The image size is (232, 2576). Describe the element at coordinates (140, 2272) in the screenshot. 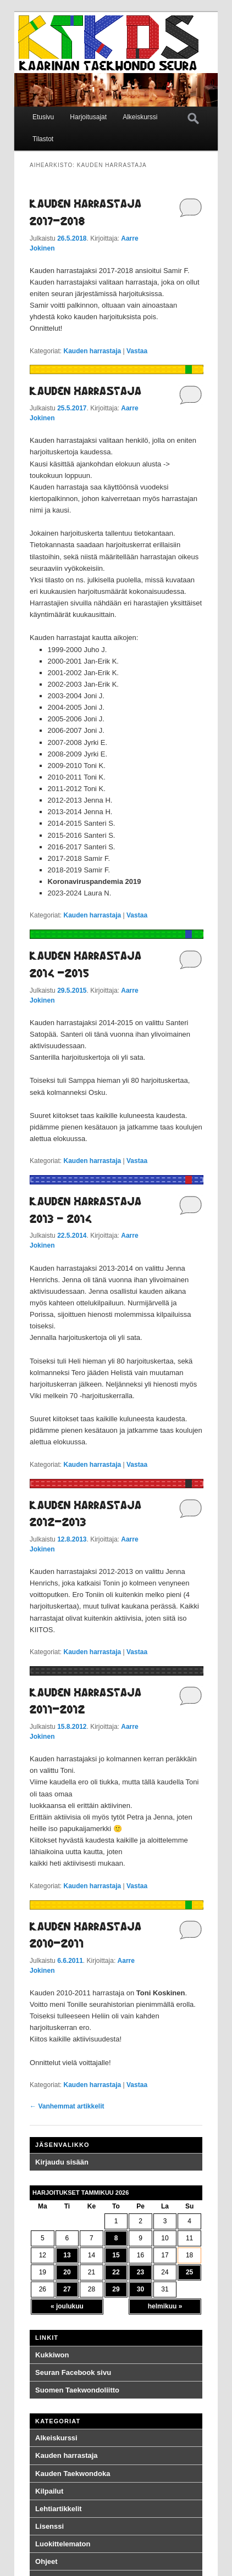

I see `23` at that location.